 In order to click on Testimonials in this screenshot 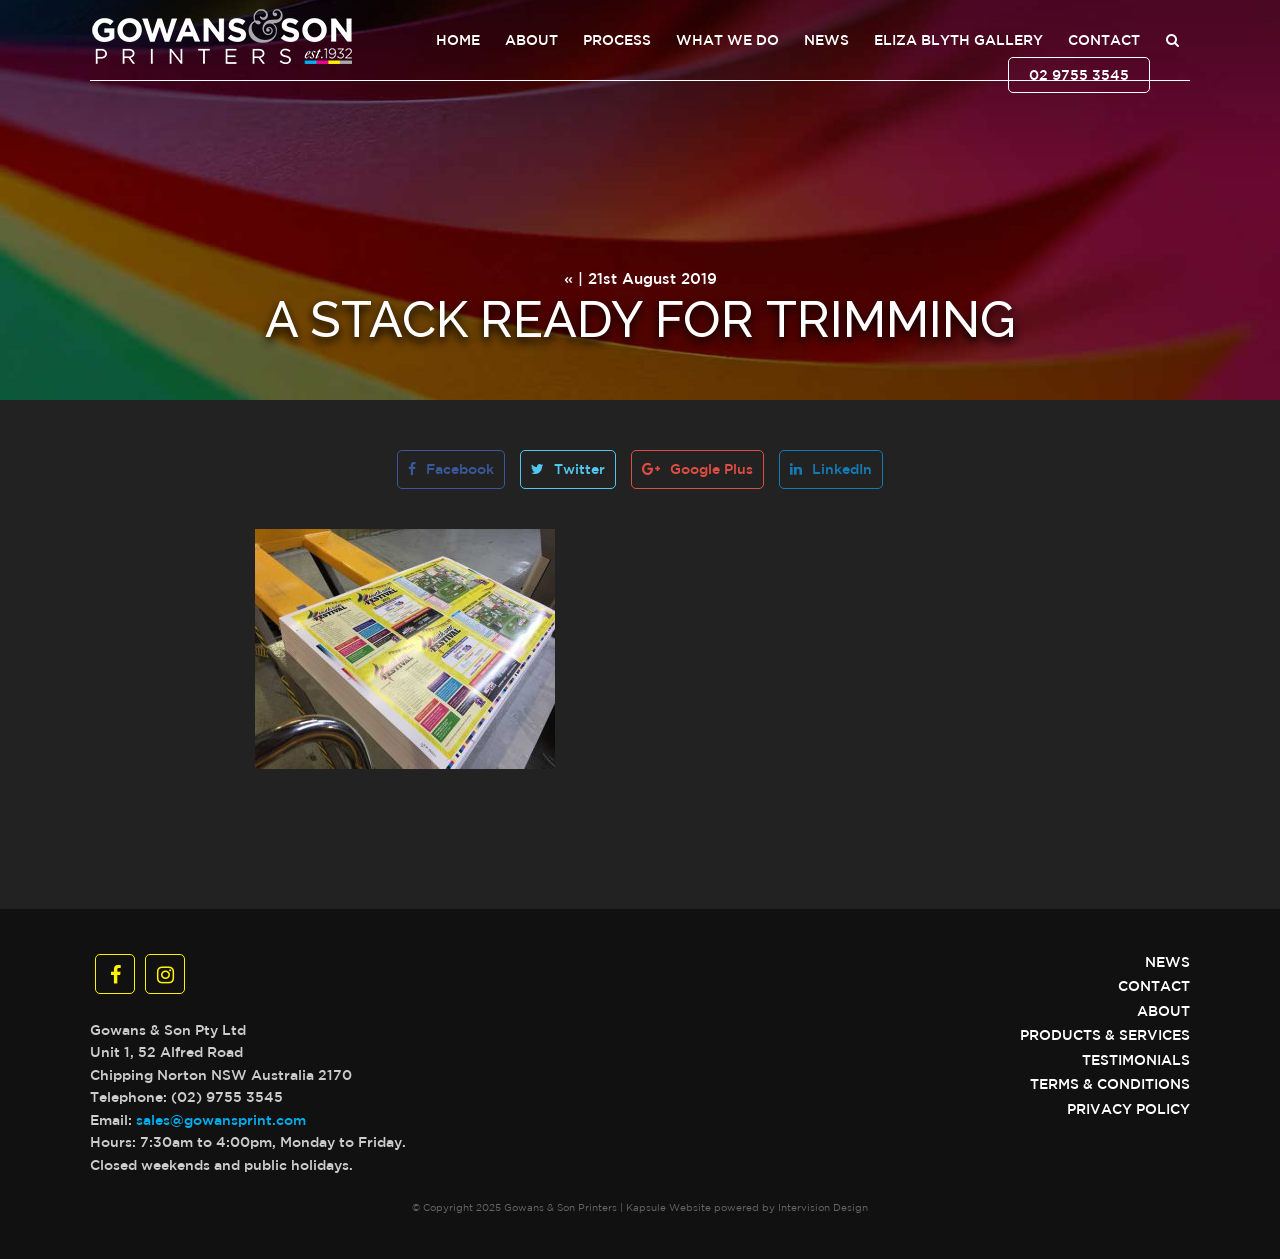, I will do `click(1136, 1060)`.